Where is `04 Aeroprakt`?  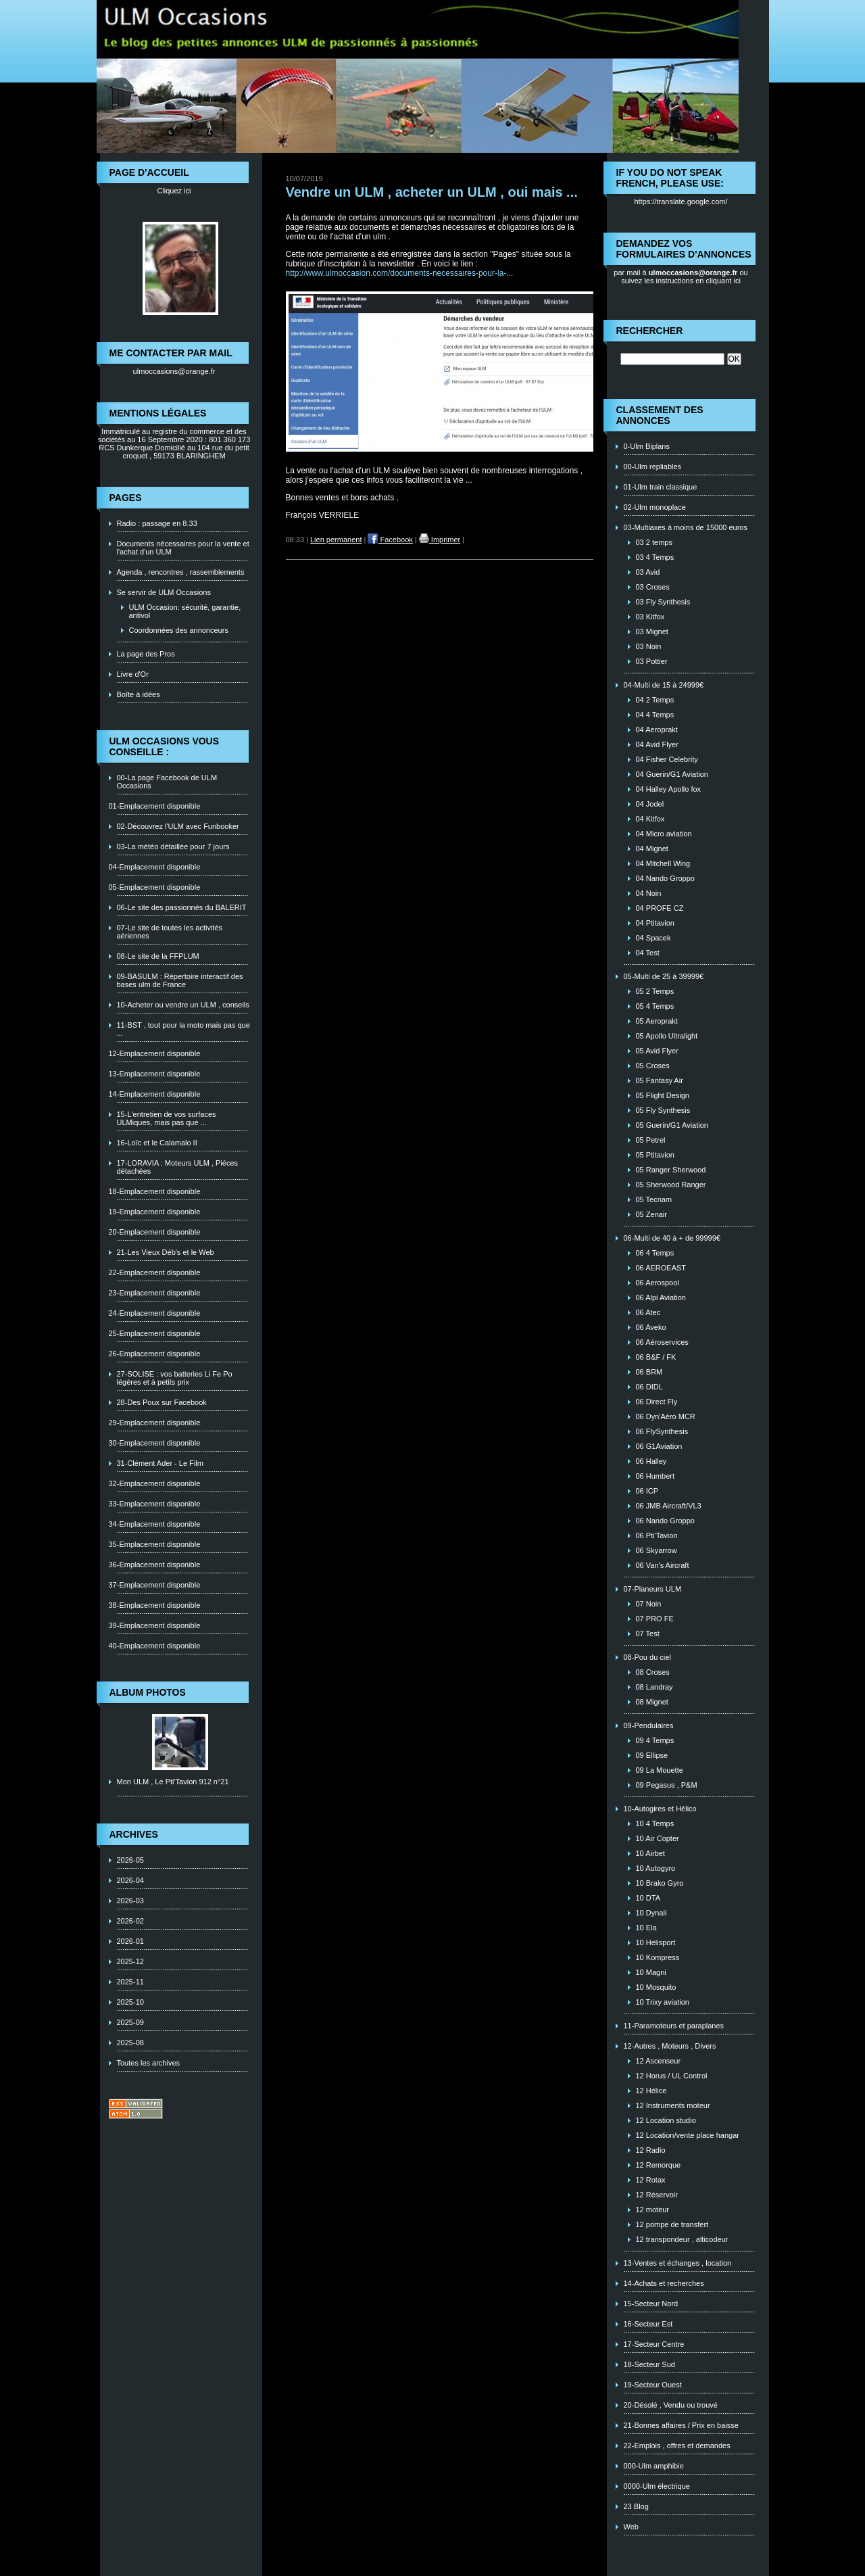 04 Aeroprakt is located at coordinates (657, 729).